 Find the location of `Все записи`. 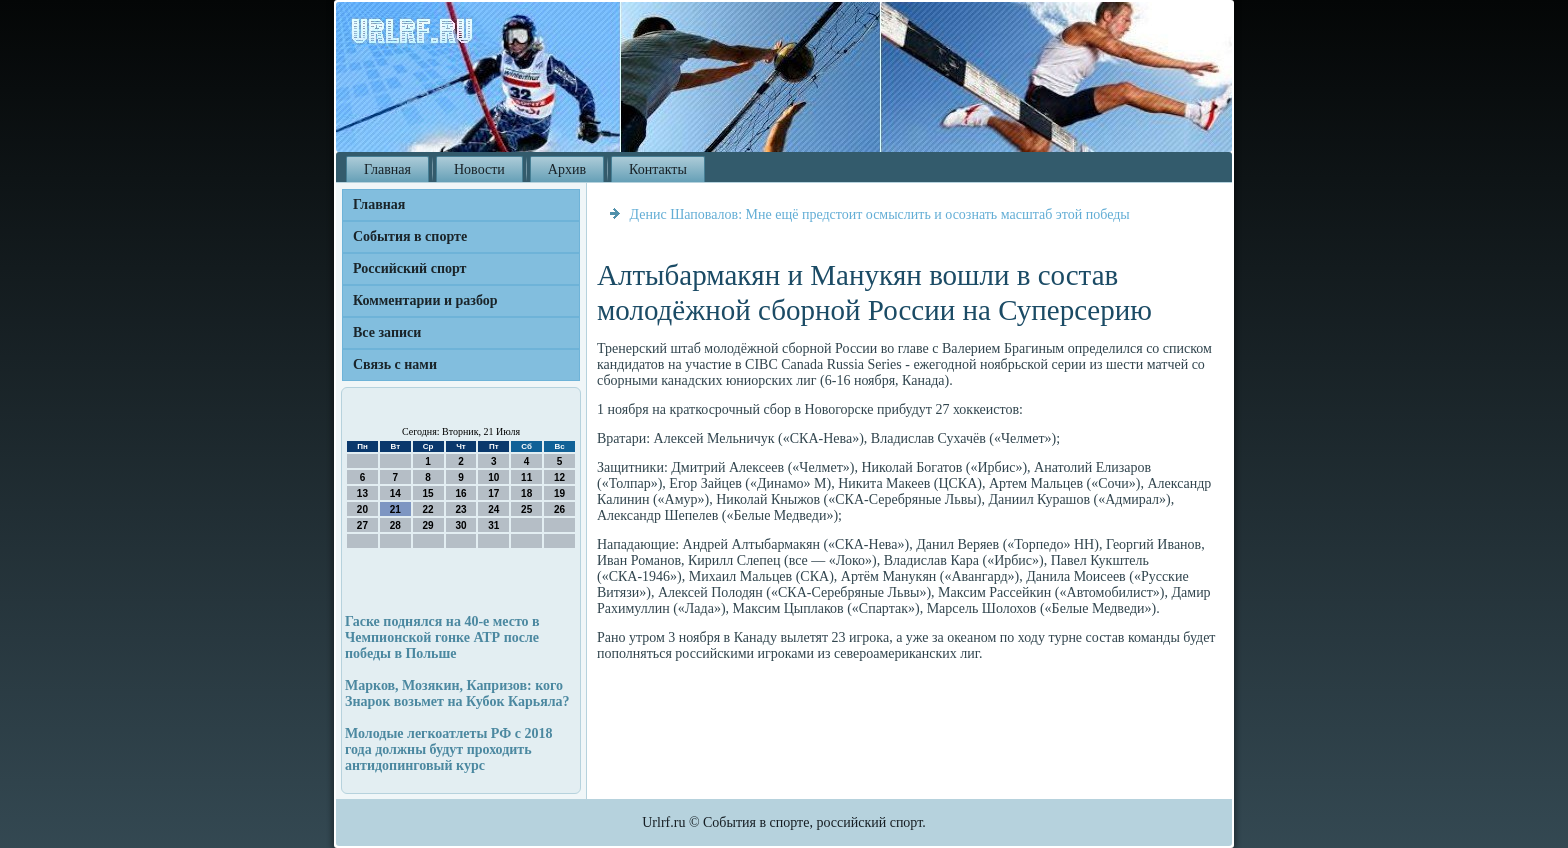

Все записи is located at coordinates (387, 332).